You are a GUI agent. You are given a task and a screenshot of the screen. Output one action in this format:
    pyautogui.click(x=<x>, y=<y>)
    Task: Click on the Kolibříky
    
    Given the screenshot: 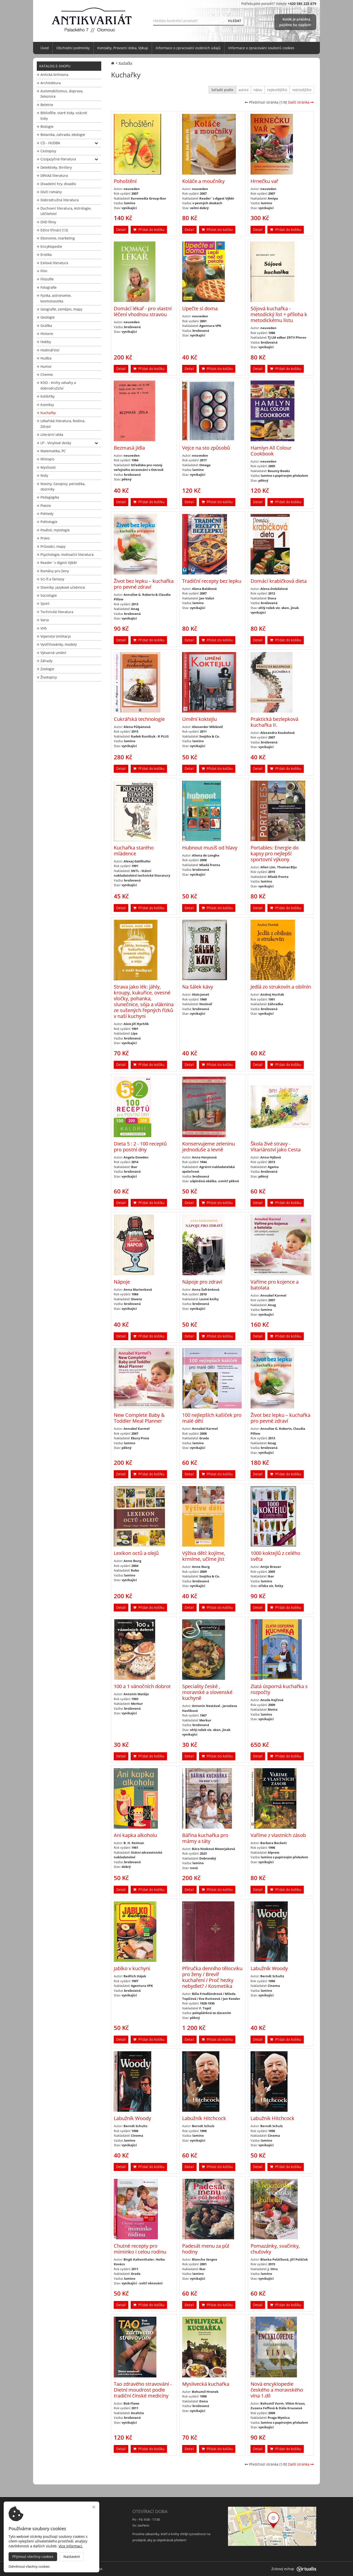 What is the action you would take?
    pyautogui.click(x=47, y=396)
    